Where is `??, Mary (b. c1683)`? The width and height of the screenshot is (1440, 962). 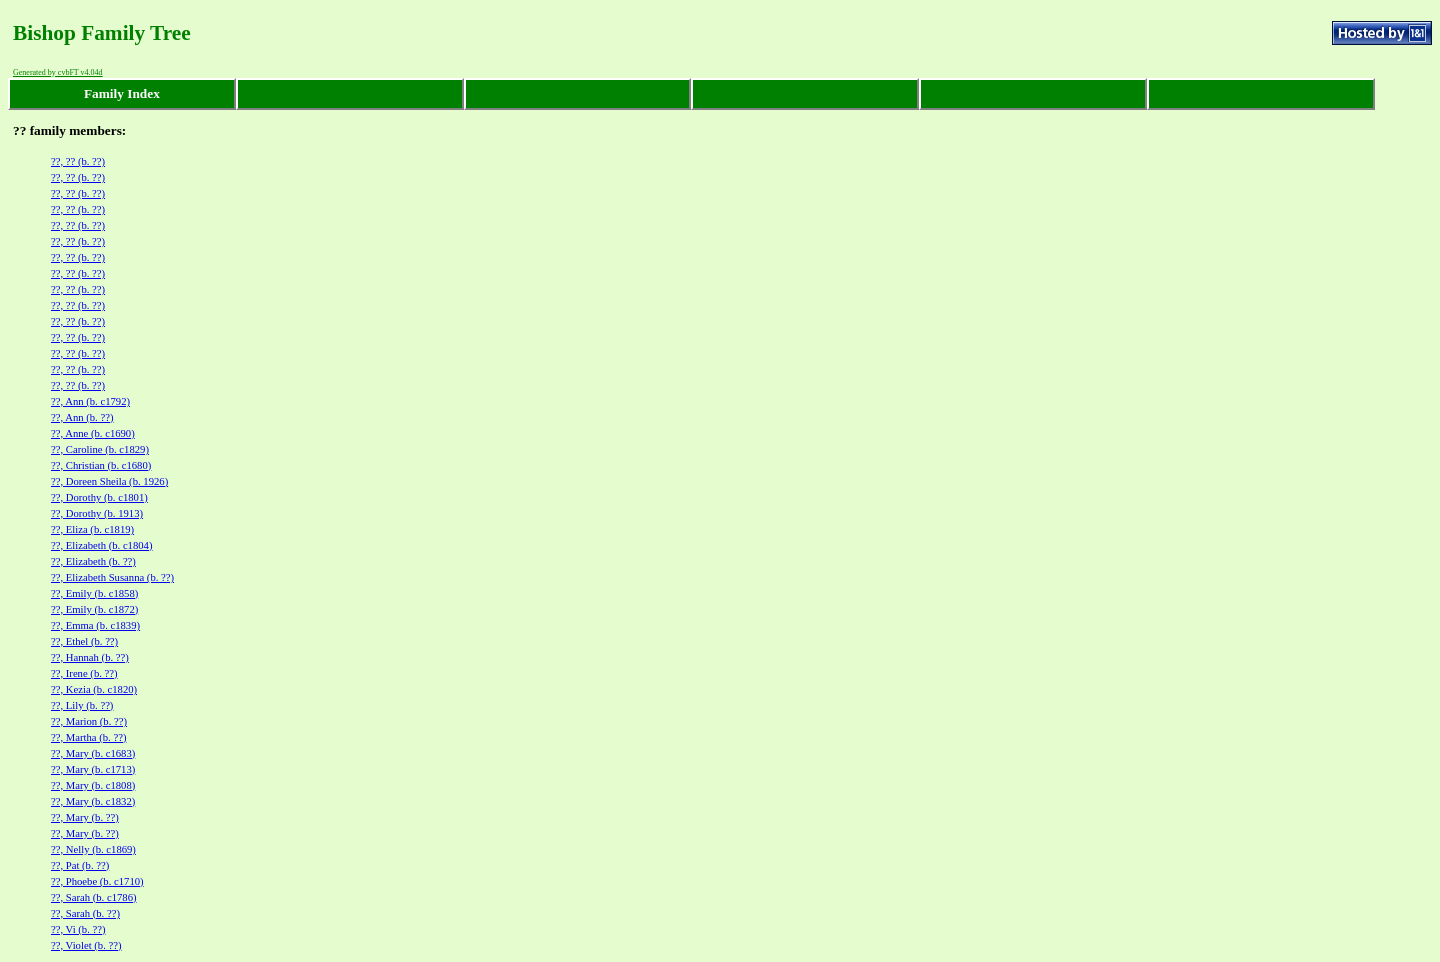 ??, Mary (b. c1683) is located at coordinates (93, 753).